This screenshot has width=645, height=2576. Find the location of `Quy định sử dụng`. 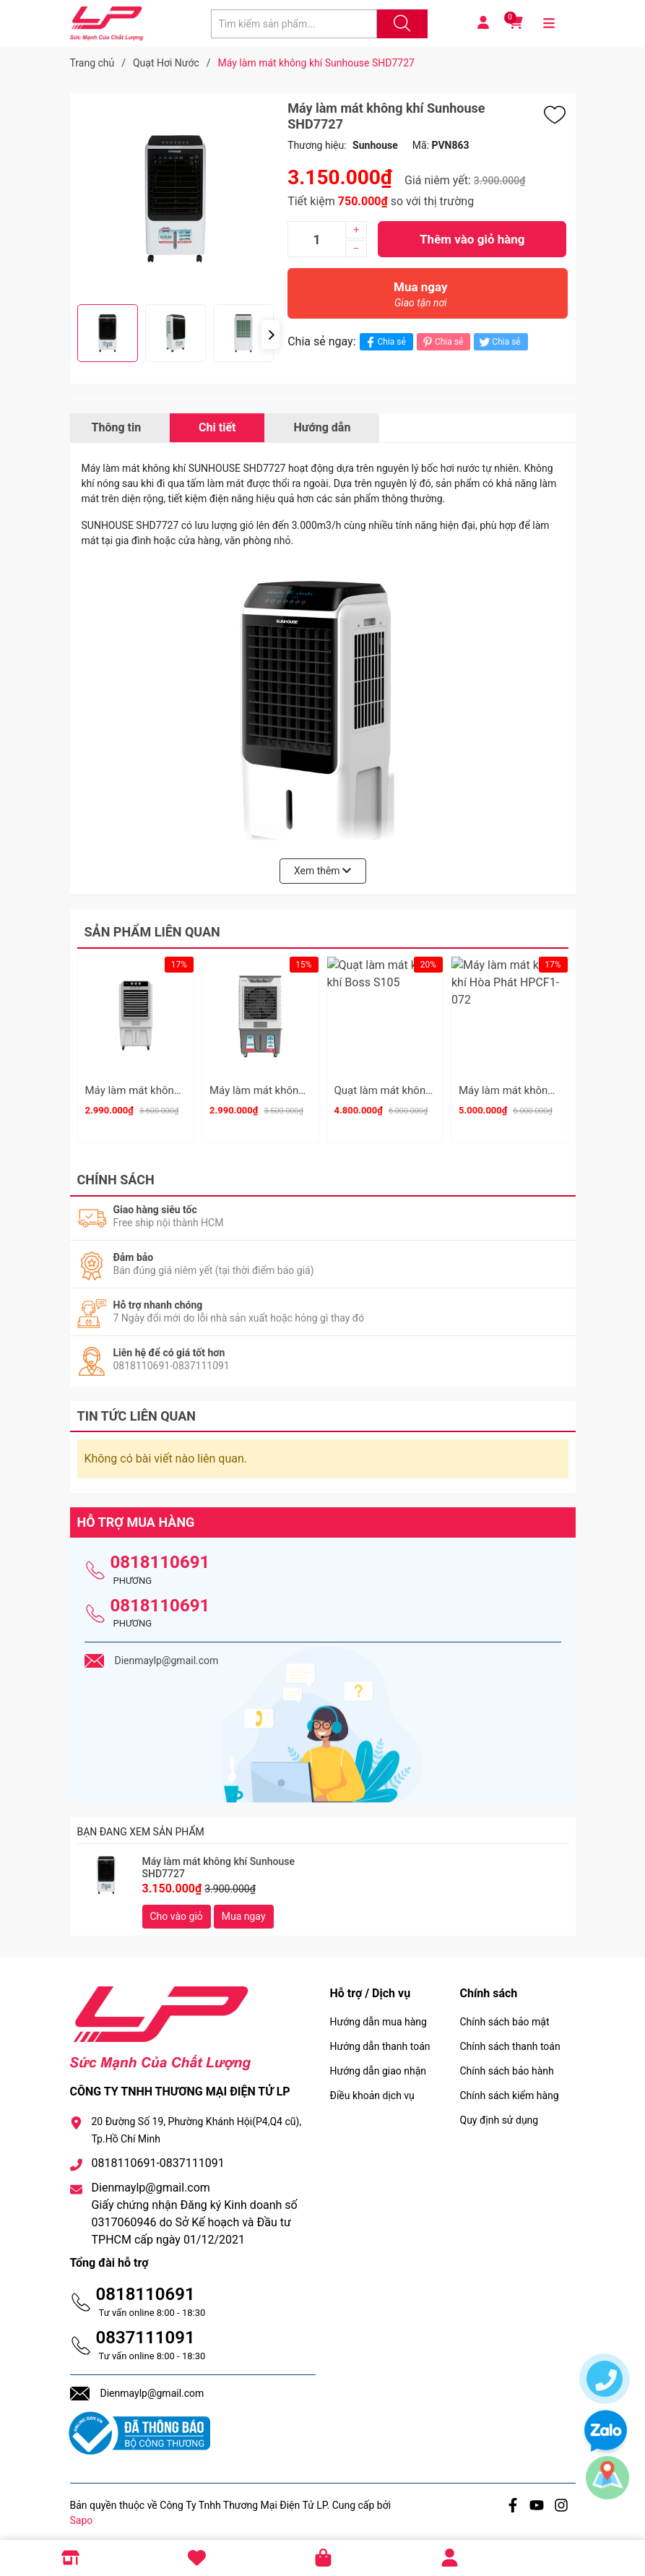

Quy định sử dụng is located at coordinates (499, 2113).